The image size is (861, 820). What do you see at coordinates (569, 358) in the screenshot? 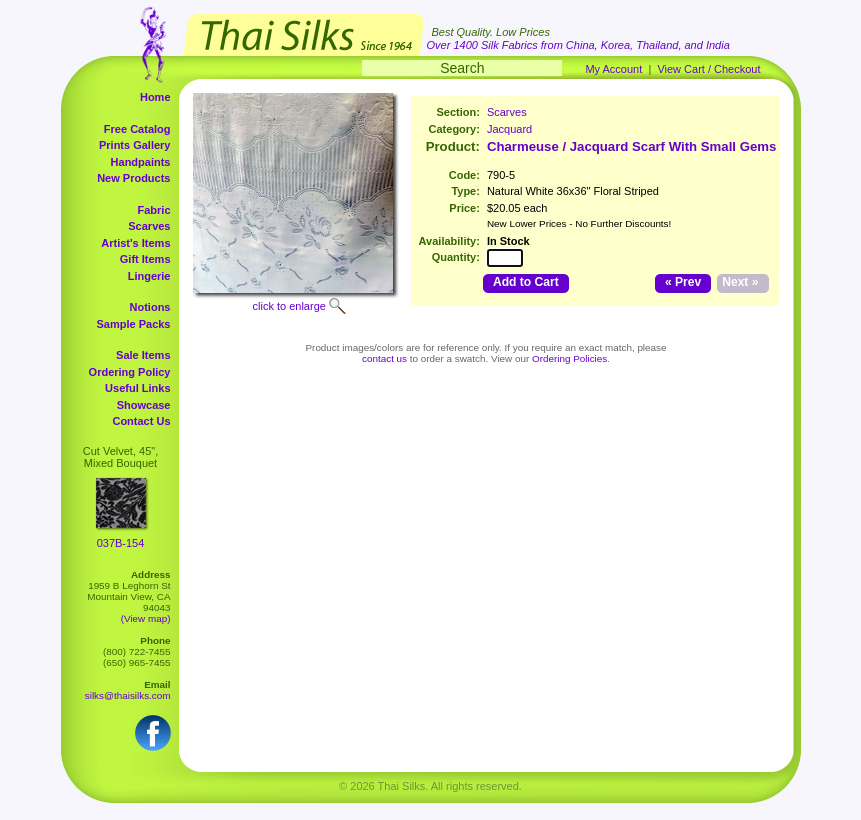
I see `Ordering Policies` at bounding box center [569, 358].